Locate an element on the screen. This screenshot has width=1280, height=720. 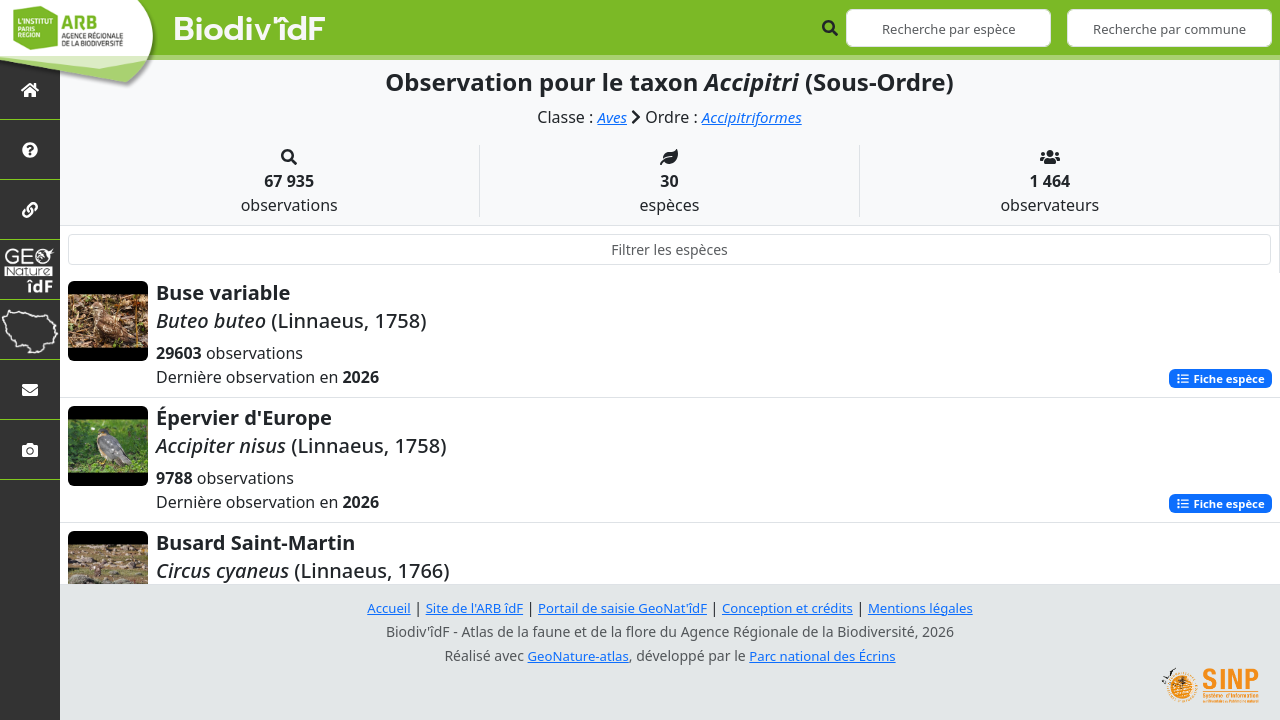
Site de l'ARB îdF is located at coordinates (463, 607).